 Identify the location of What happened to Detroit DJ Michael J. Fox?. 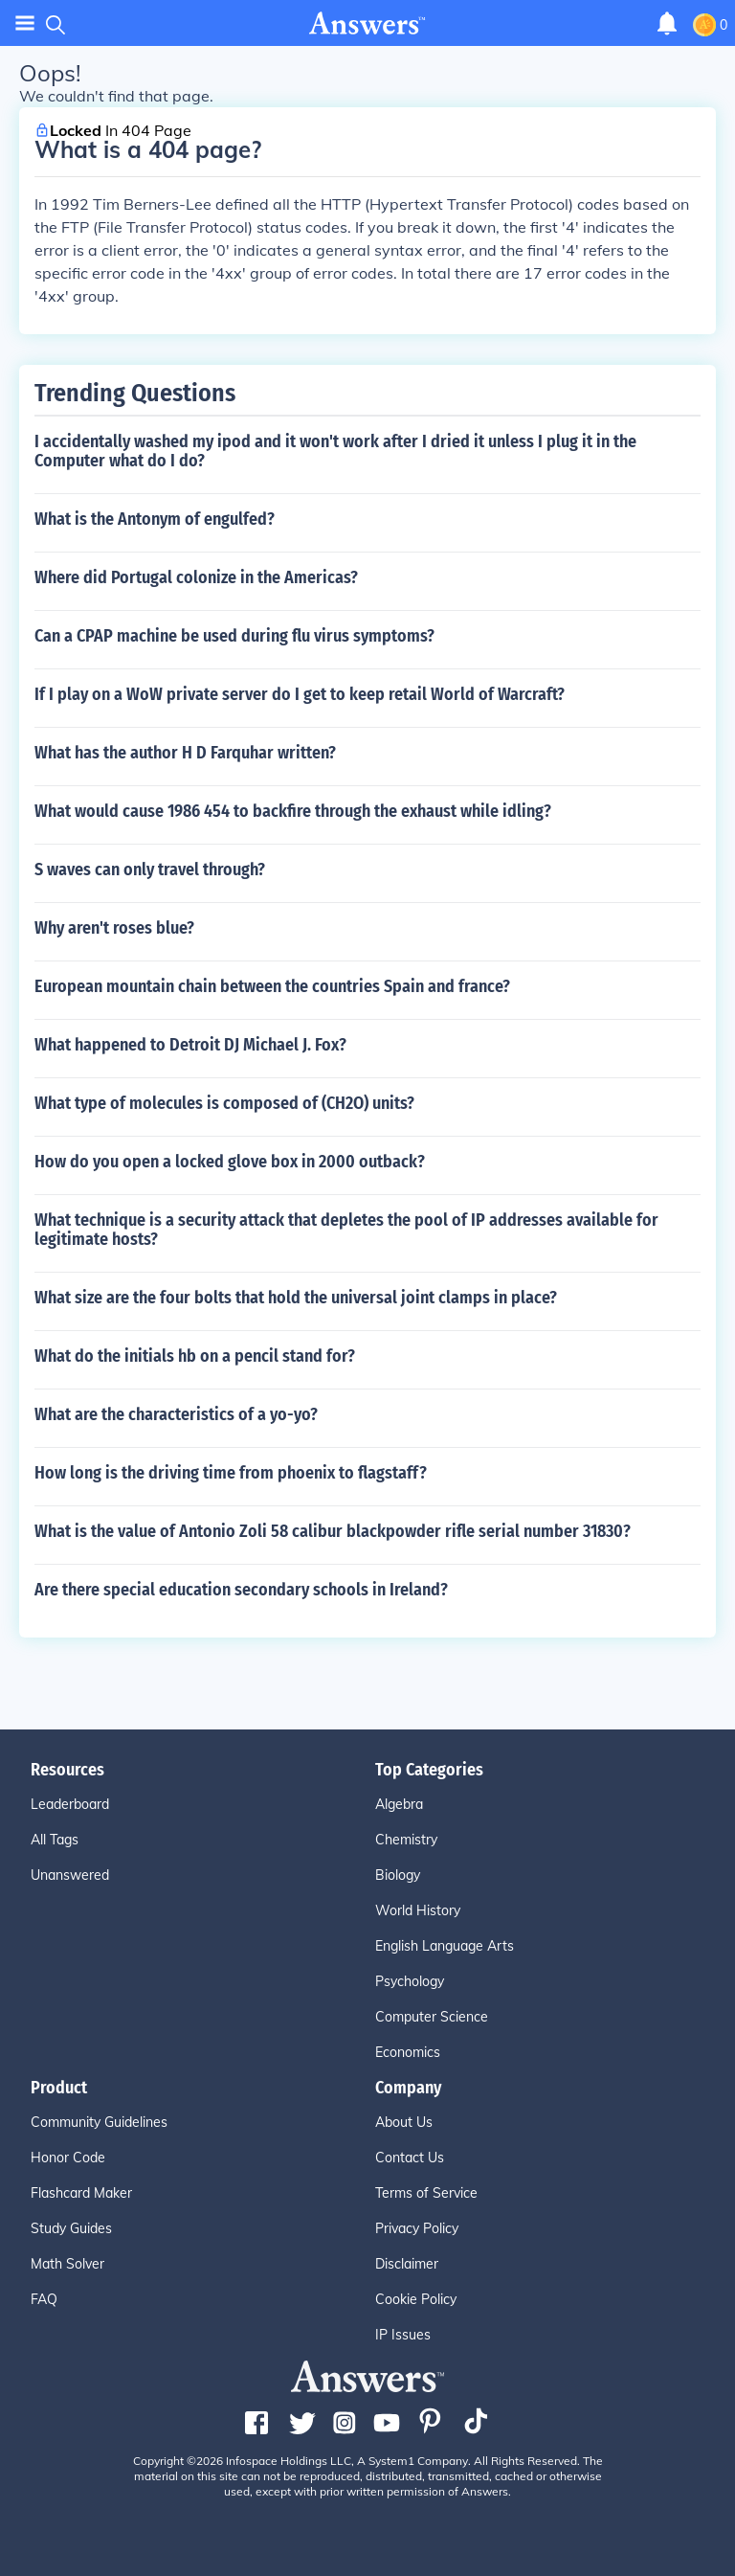
(190, 1044).